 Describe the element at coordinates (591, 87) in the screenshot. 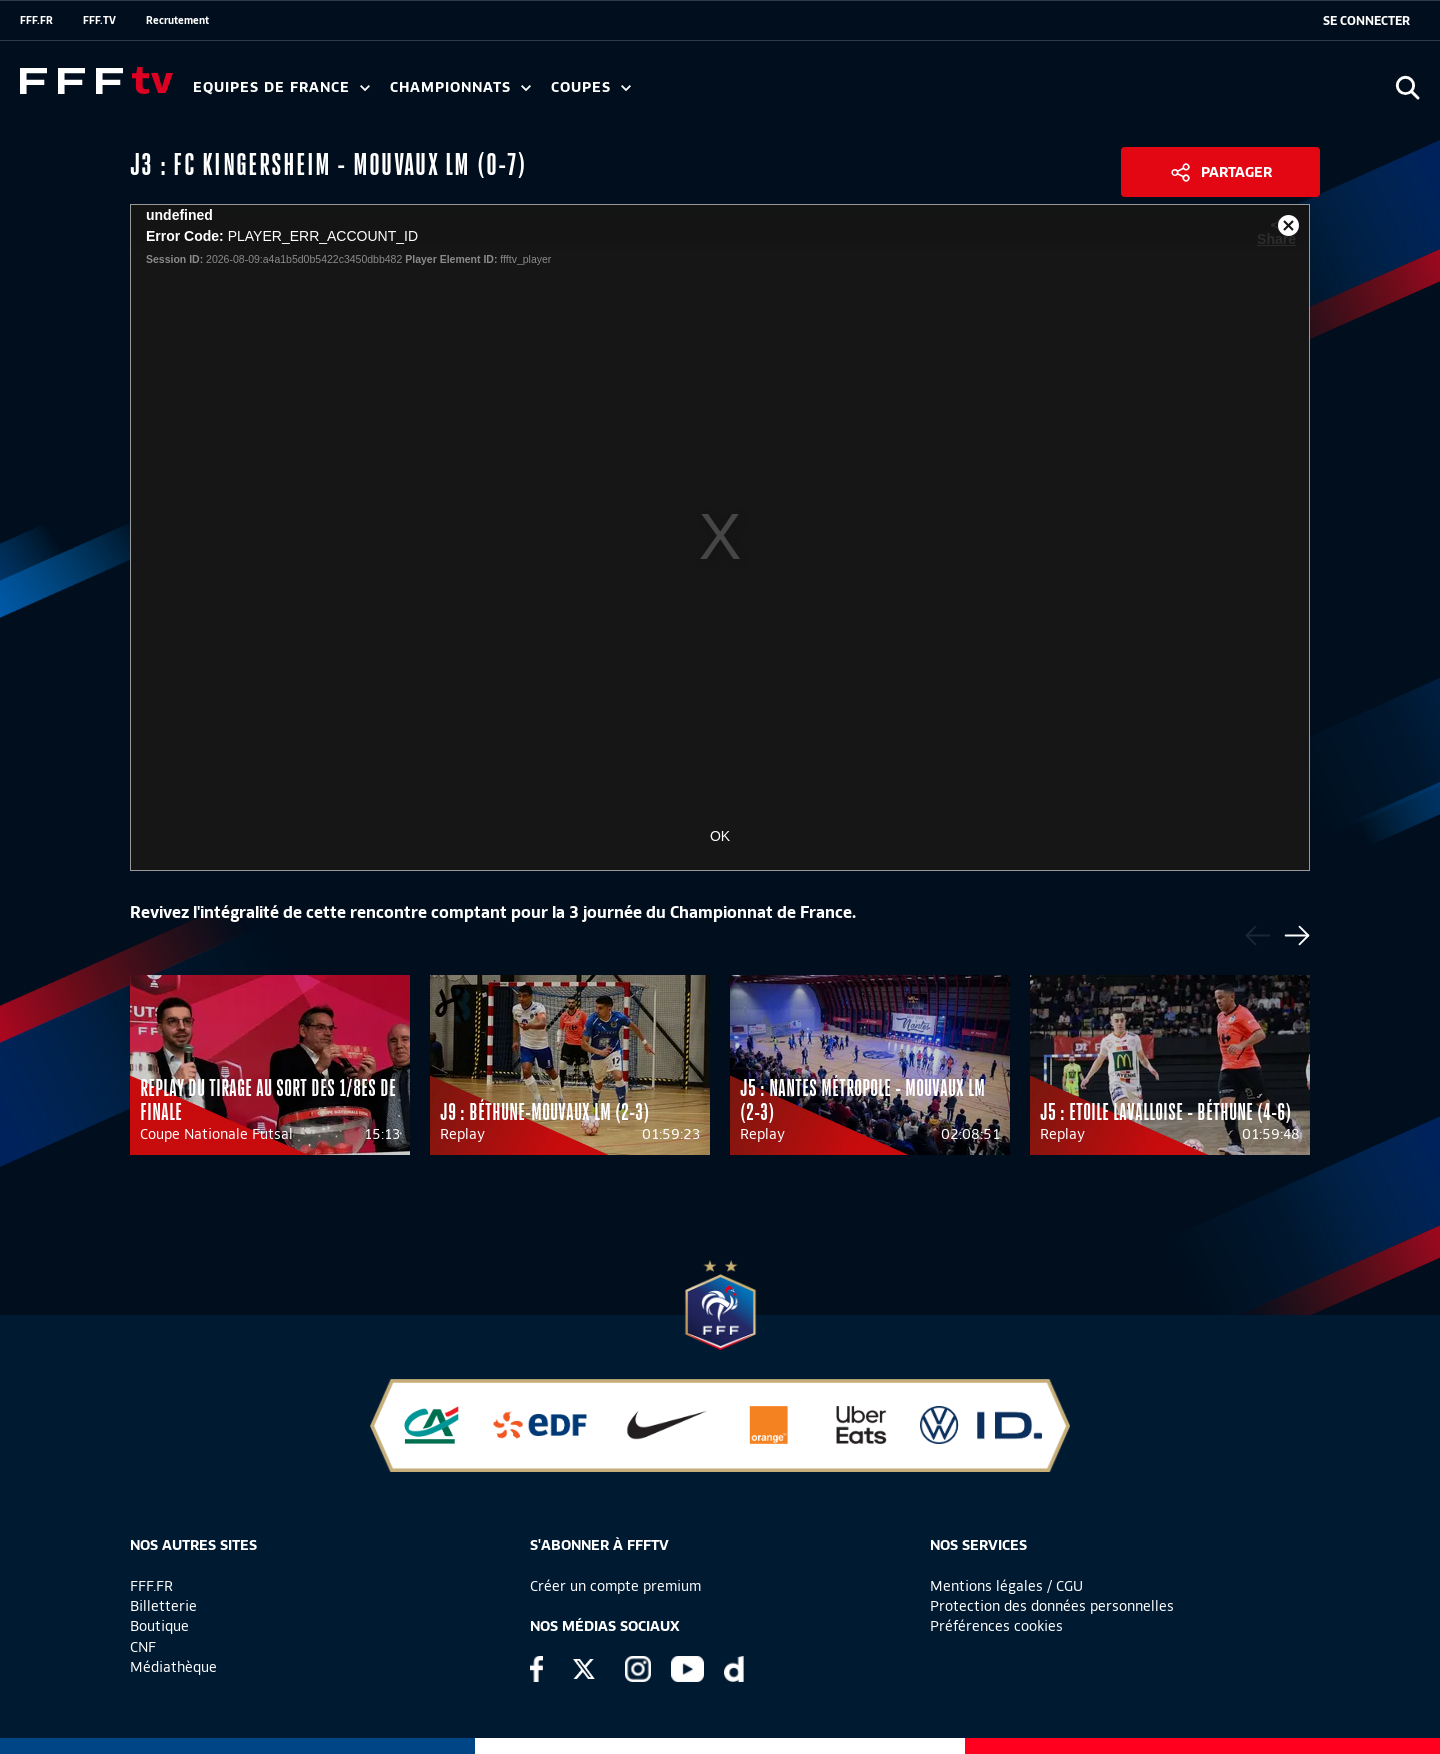

I see `Coupes` at that location.